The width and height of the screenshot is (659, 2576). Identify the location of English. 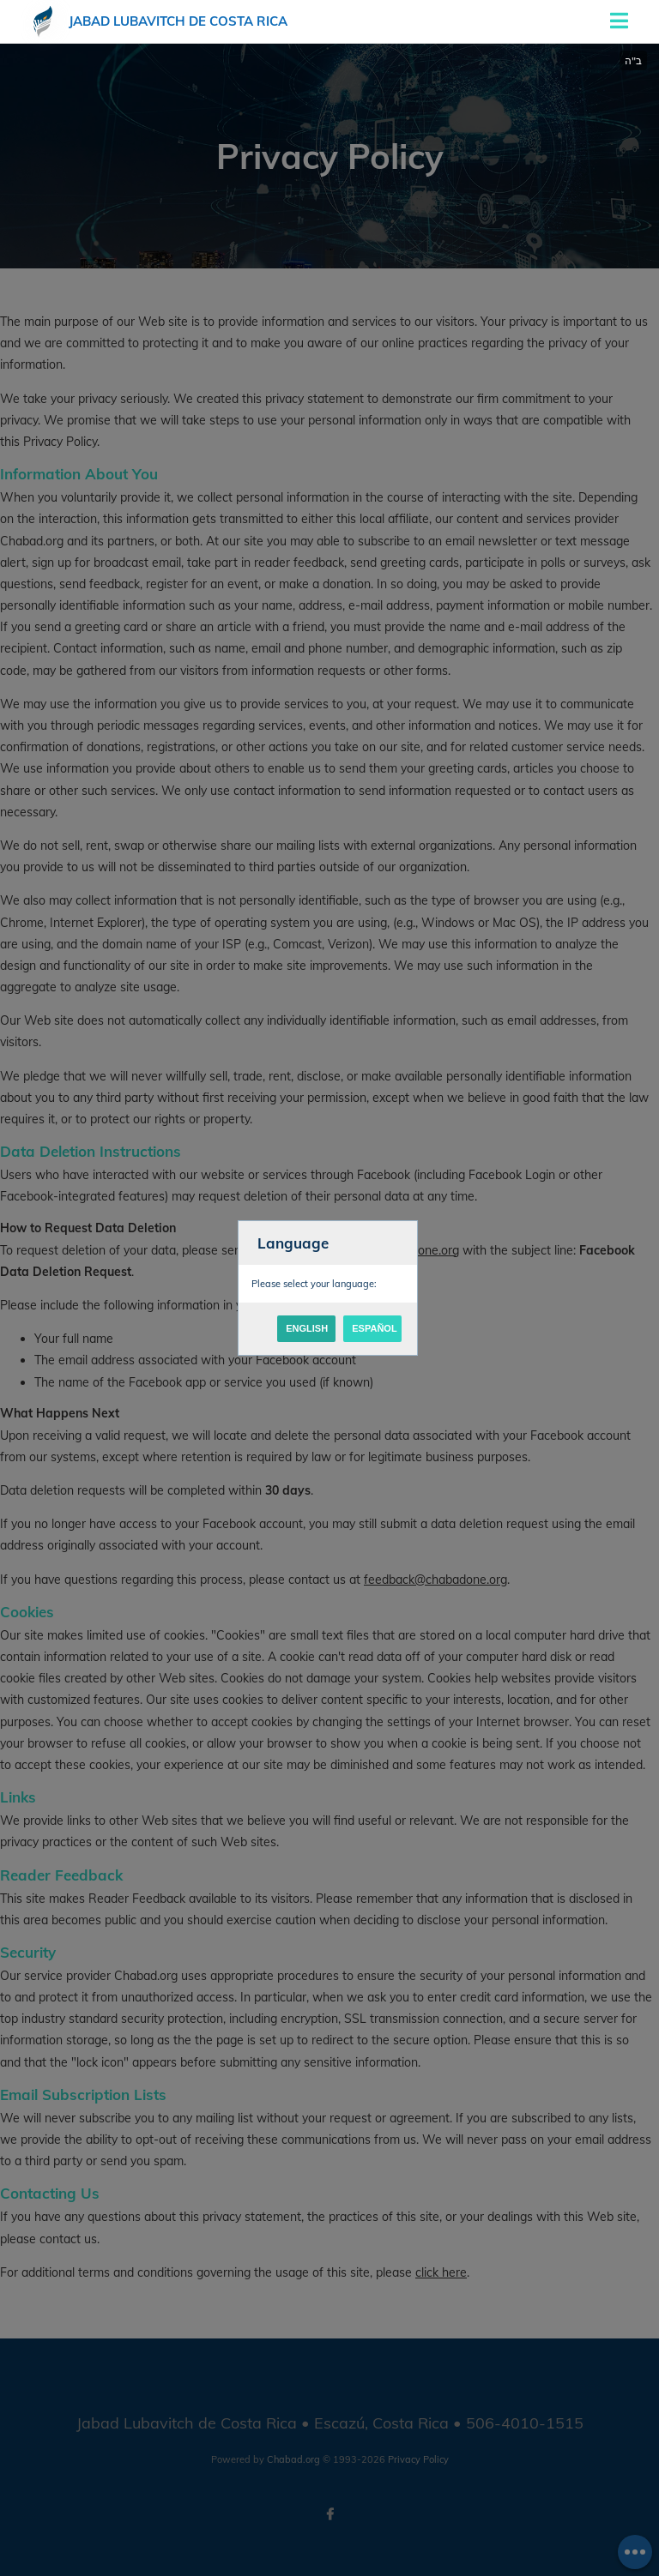
(307, 1328).